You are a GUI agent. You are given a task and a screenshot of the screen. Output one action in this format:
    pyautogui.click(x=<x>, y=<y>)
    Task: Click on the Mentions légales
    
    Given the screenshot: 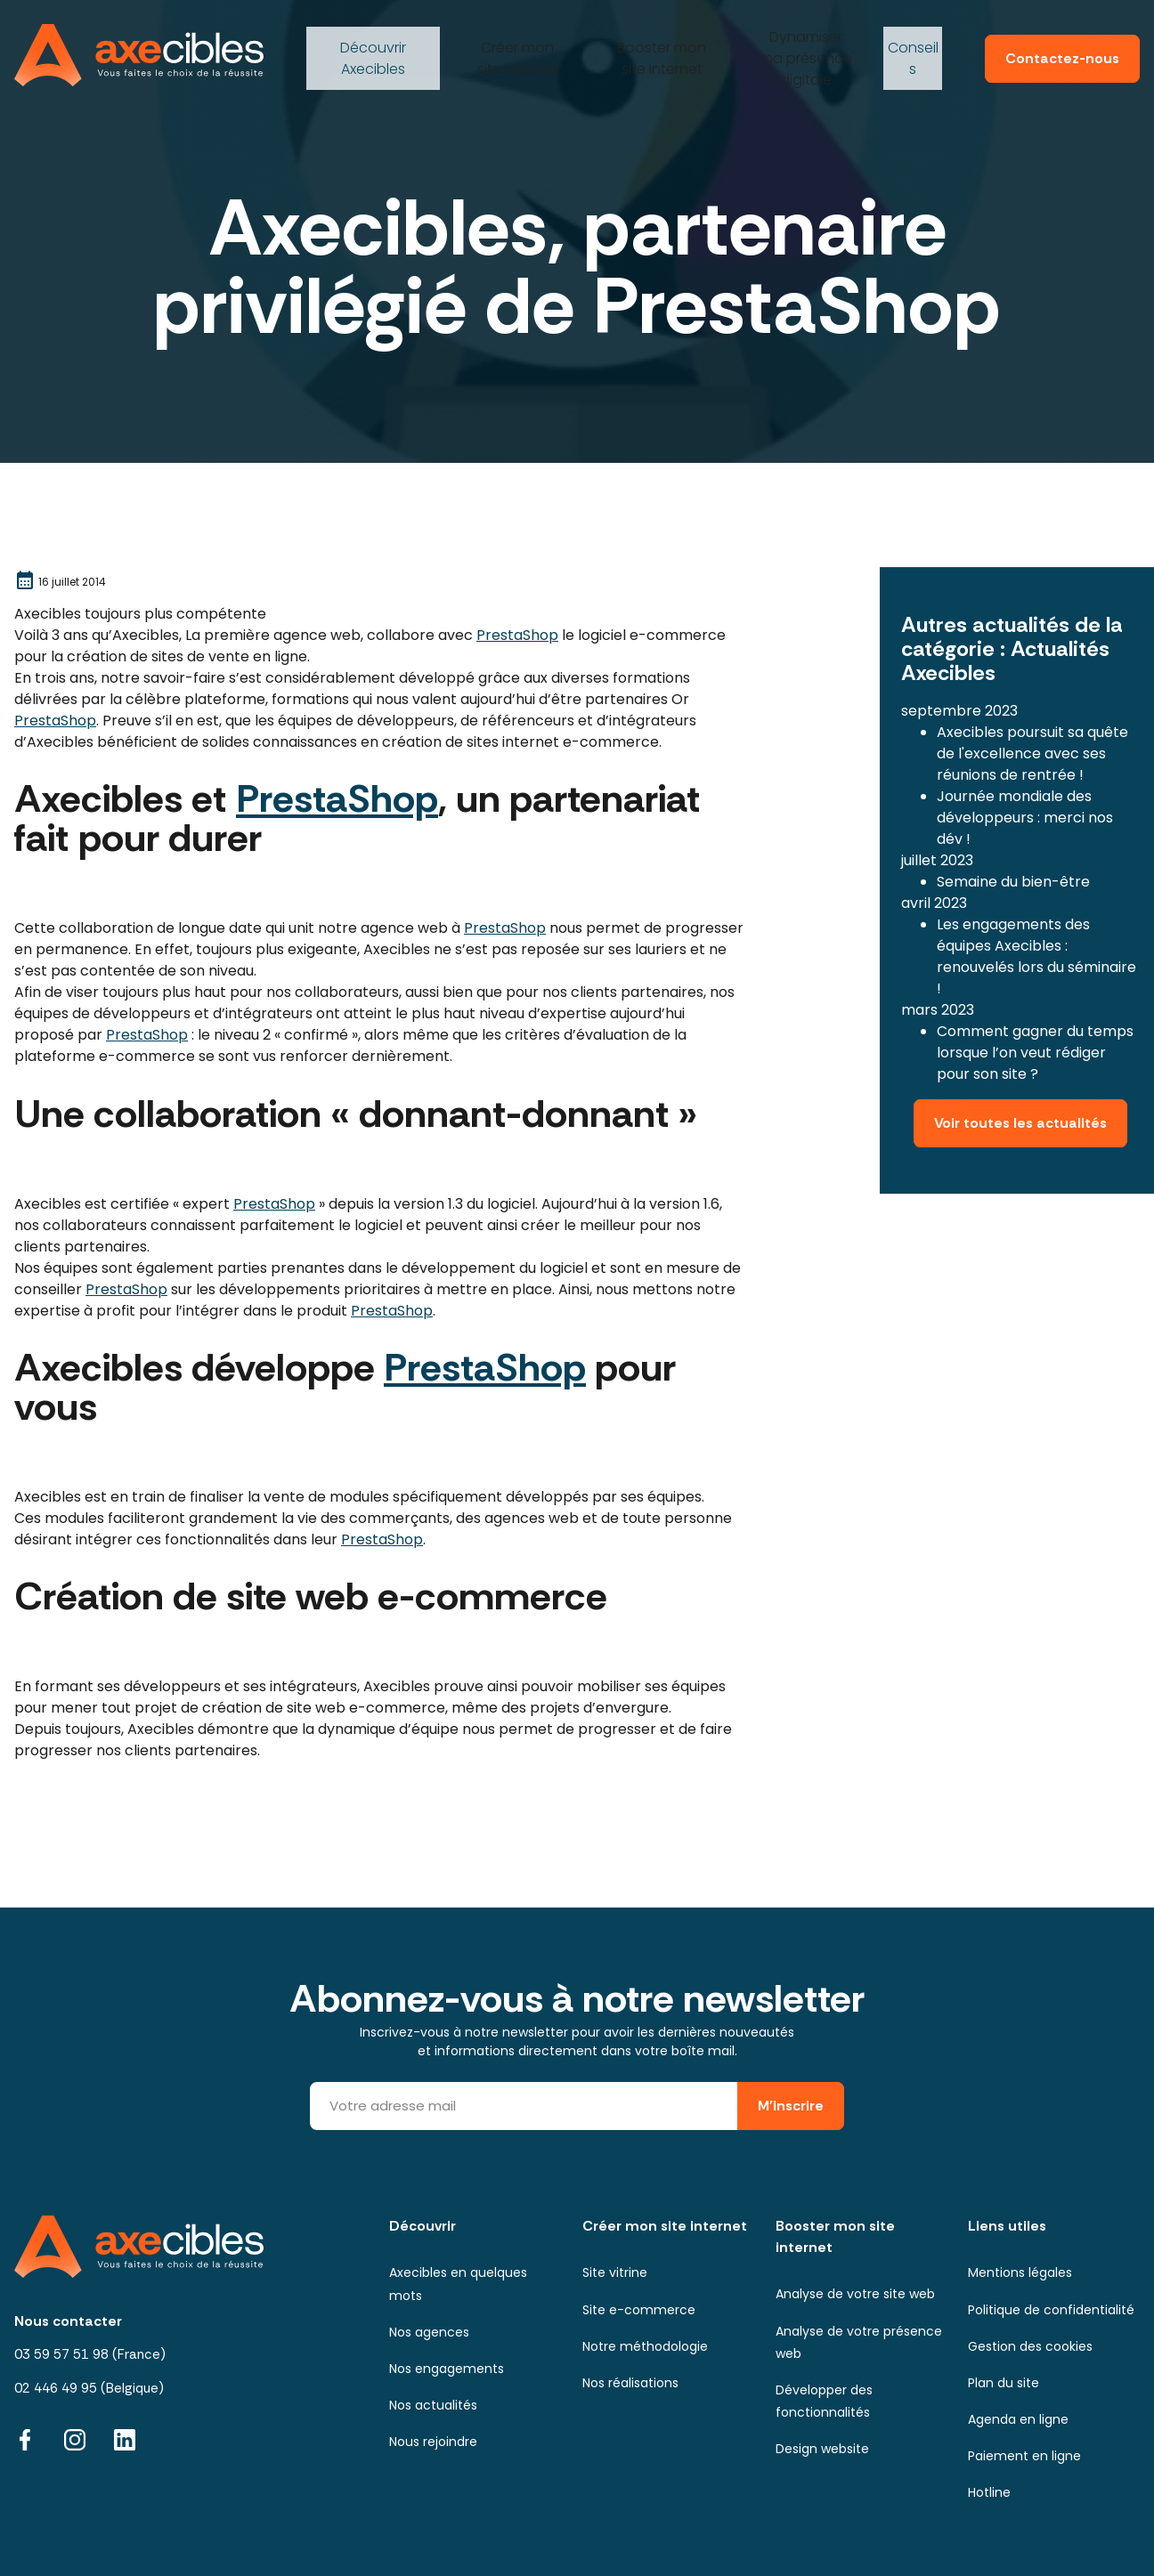 What is the action you would take?
    pyautogui.click(x=1020, y=2272)
    